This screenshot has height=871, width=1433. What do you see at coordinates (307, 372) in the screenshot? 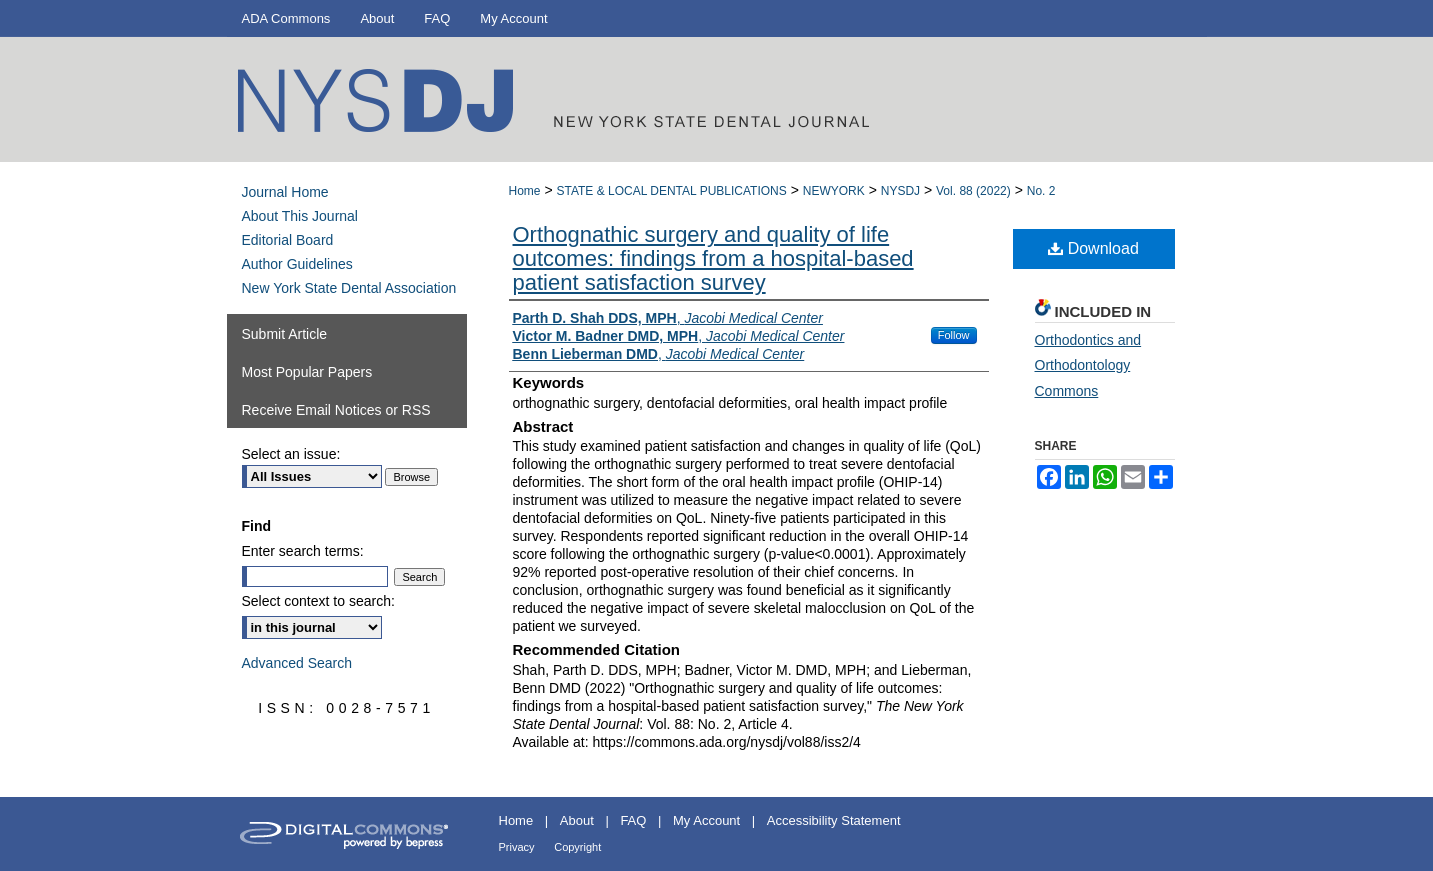
I see `Most Popular Papers` at bounding box center [307, 372].